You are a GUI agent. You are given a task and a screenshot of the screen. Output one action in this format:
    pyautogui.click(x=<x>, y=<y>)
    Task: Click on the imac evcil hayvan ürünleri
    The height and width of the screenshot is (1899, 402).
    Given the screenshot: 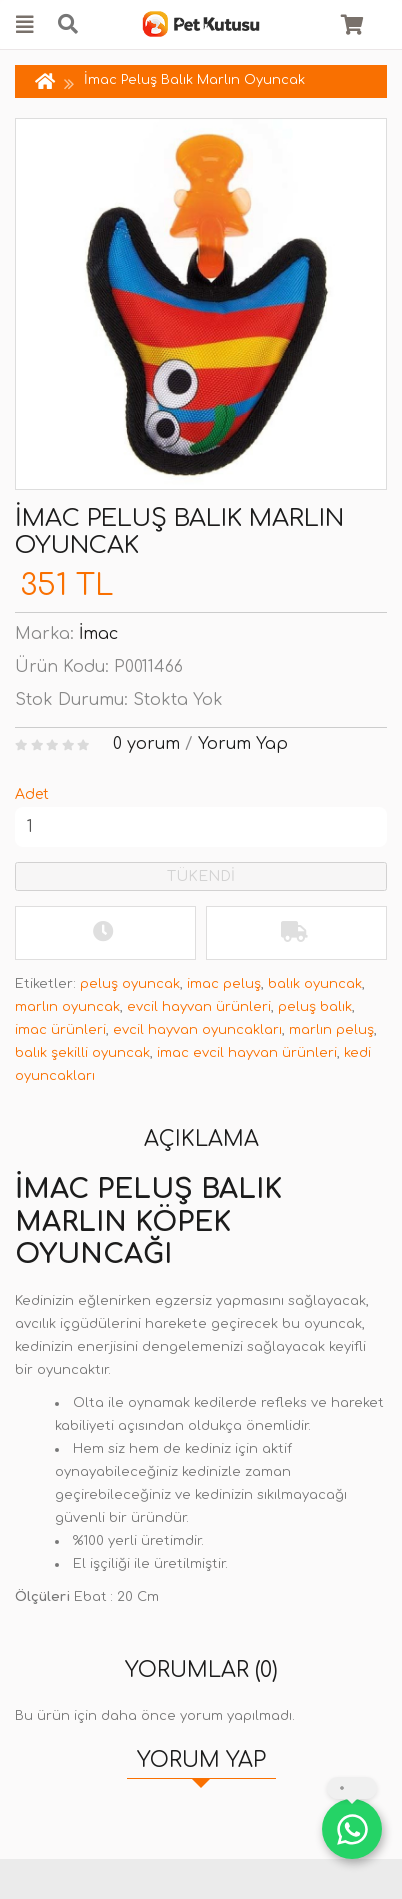 What is the action you would take?
    pyautogui.click(x=247, y=1053)
    